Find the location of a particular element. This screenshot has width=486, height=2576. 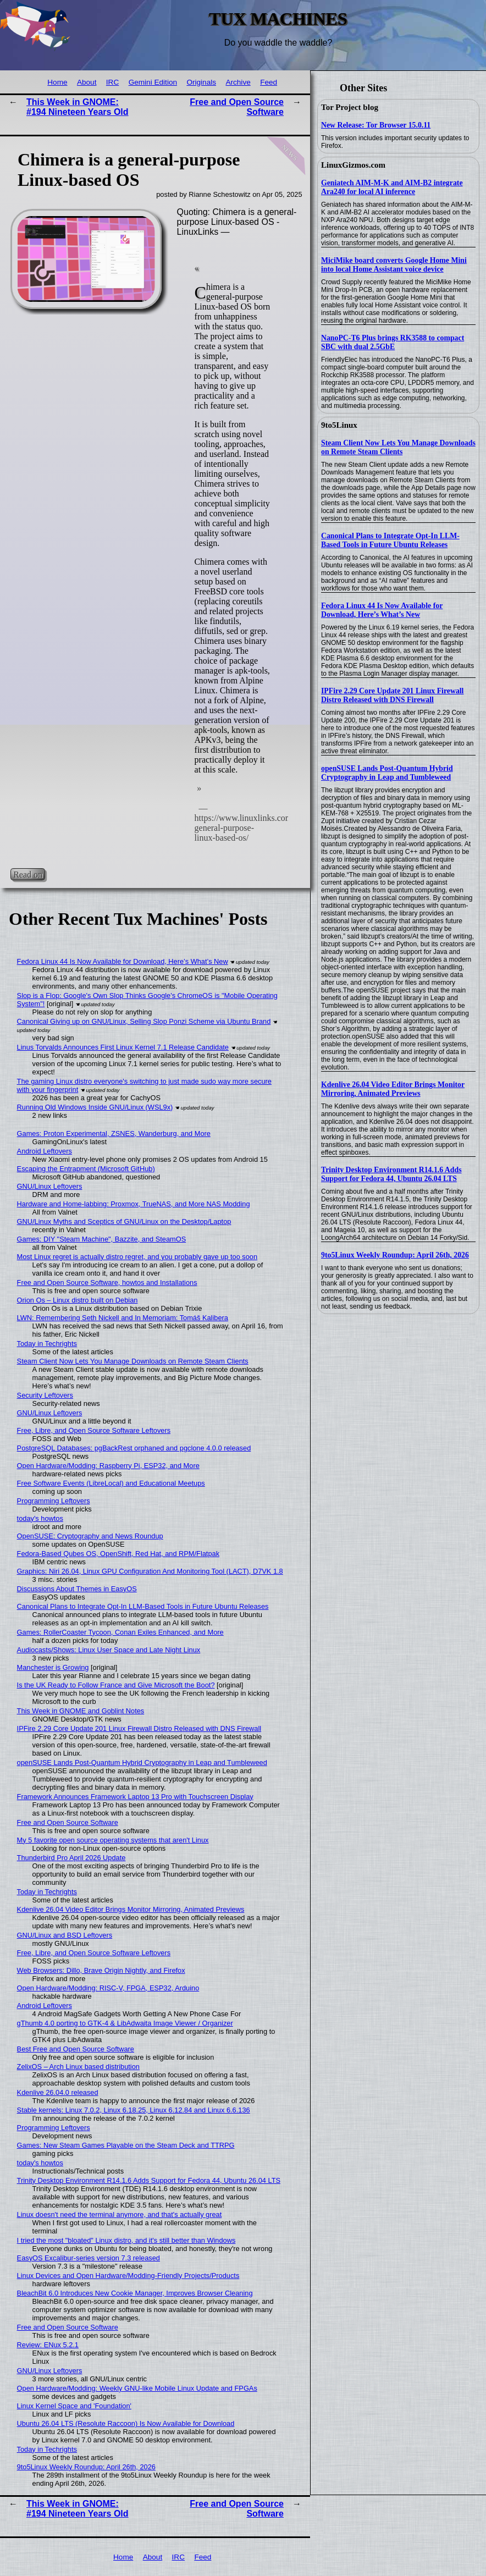

This Week in GNOME: #194 Nineteen Years Old is located at coordinates (77, 107).